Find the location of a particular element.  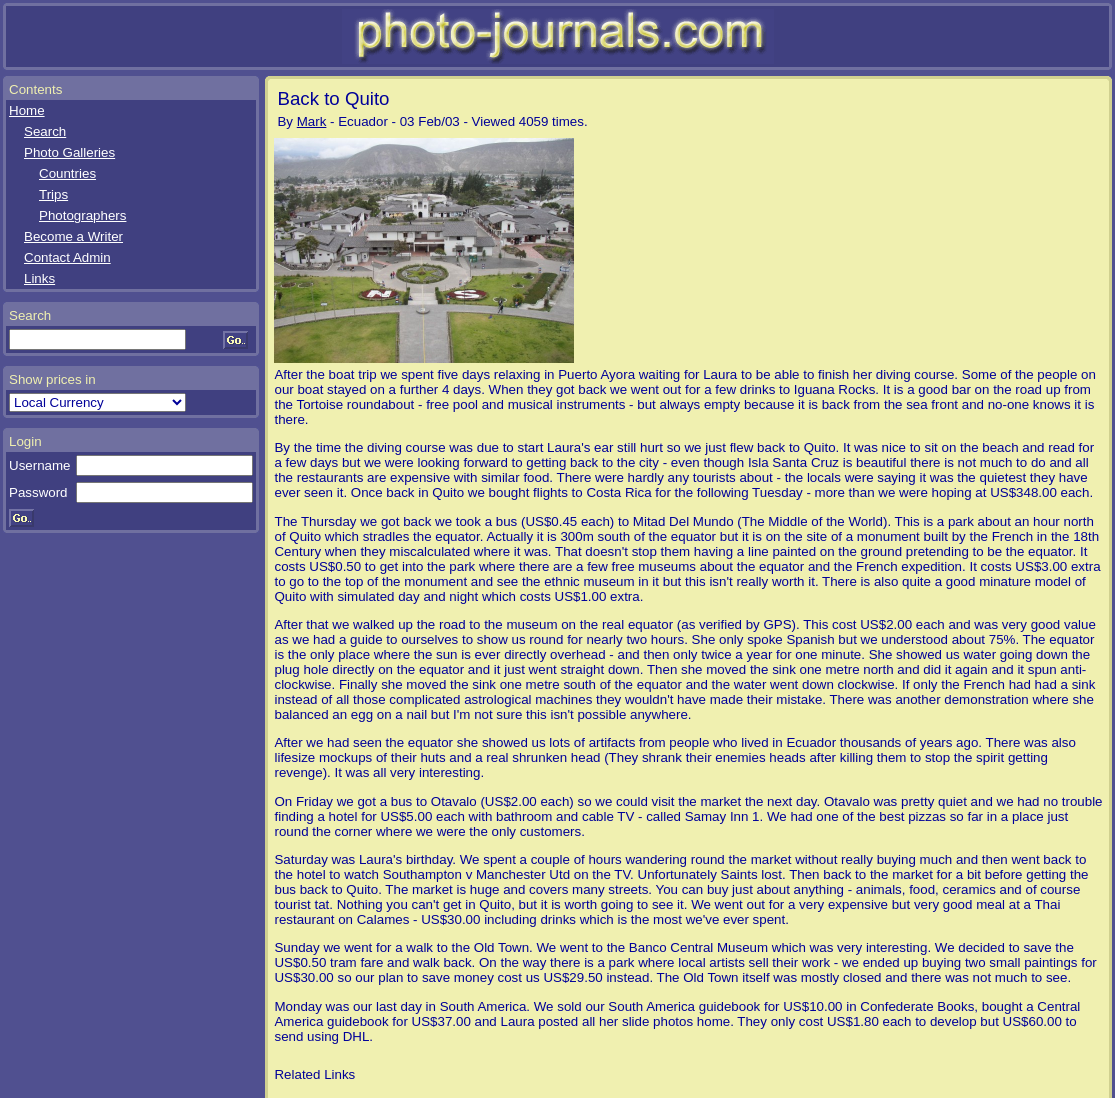

Become a Writer is located at coordinates (73, 236).